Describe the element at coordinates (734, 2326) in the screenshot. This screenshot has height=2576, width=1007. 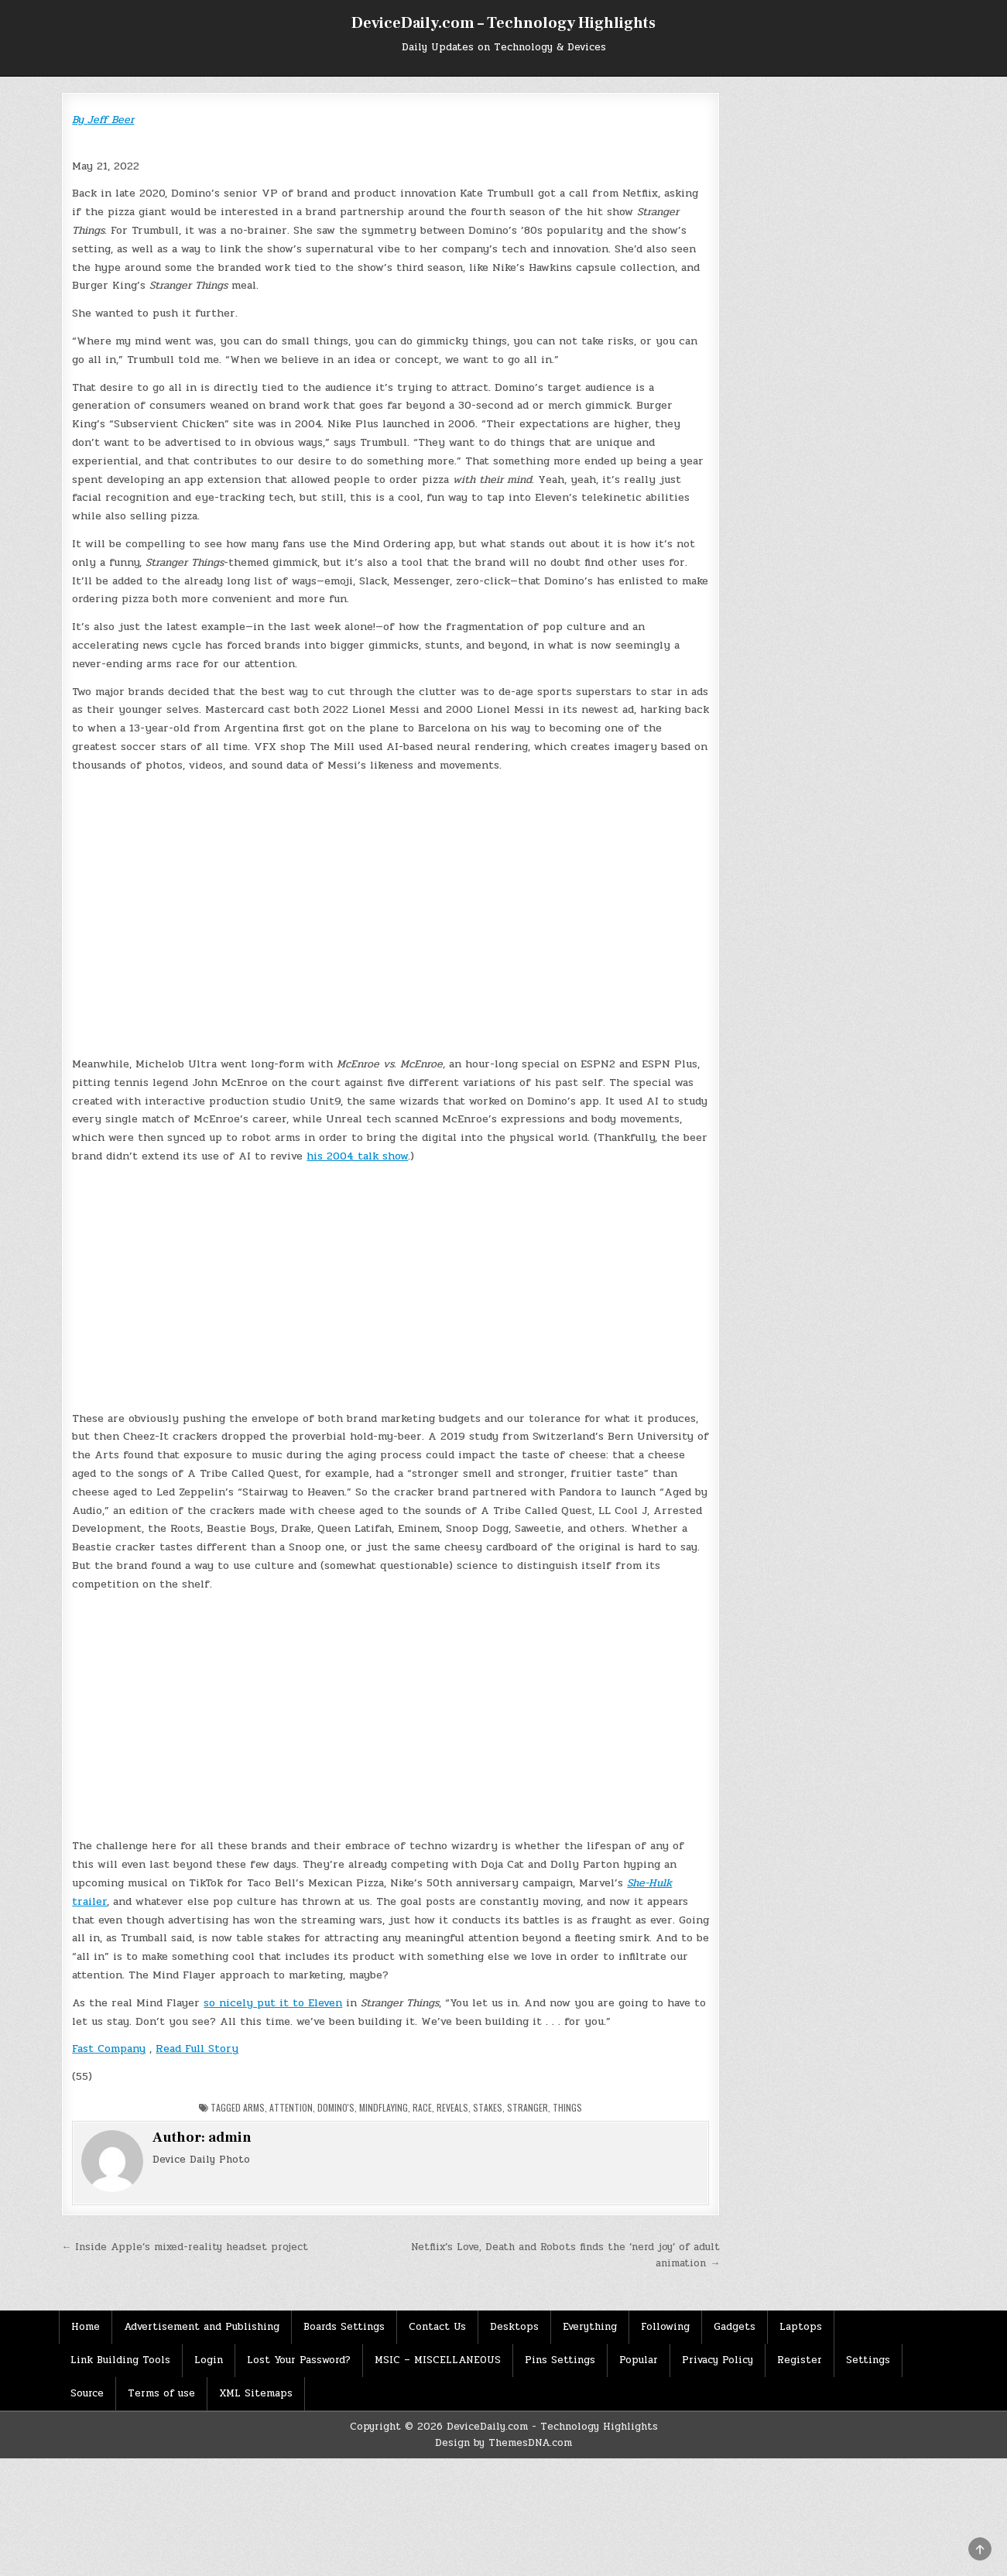
I see `Gadgets` at that location.